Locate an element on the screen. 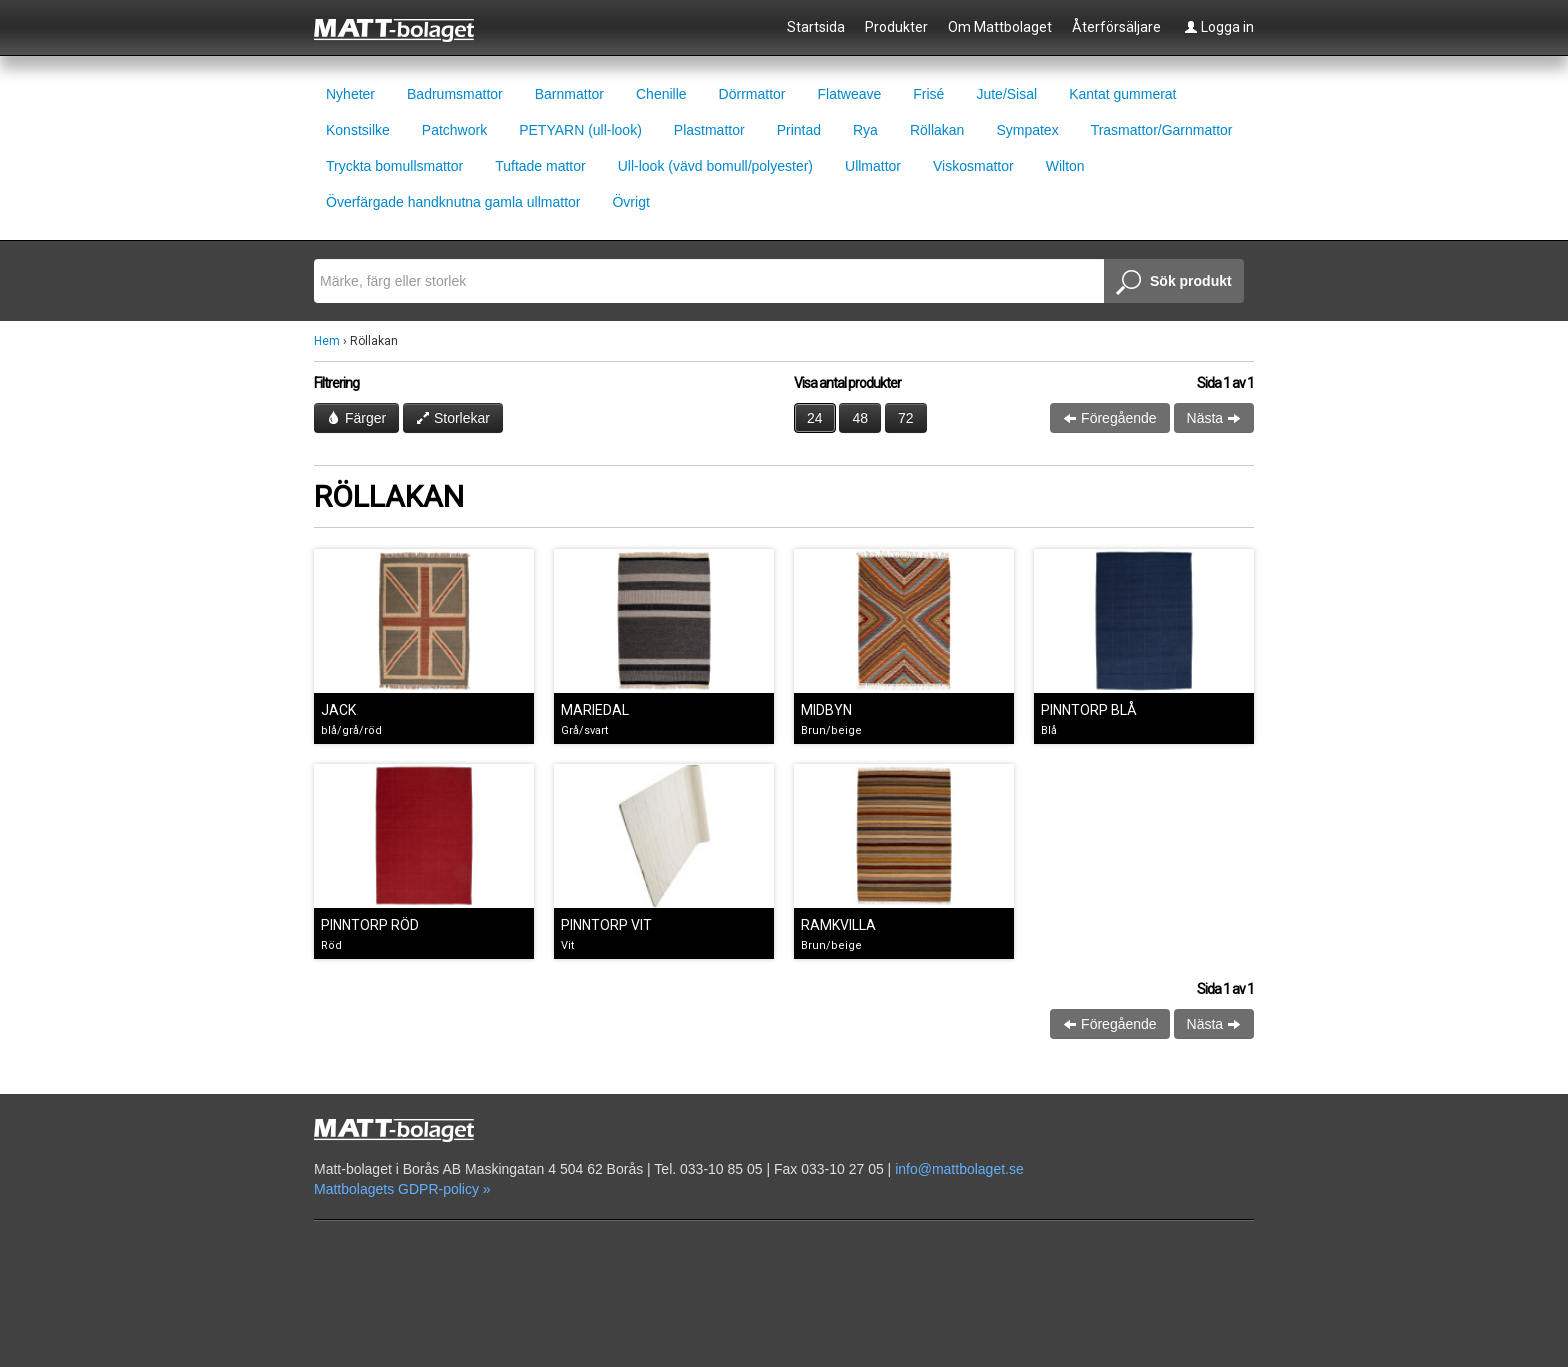 This screenshot has width=1568, height=1367. 24 is located at coordinates (815, 418).